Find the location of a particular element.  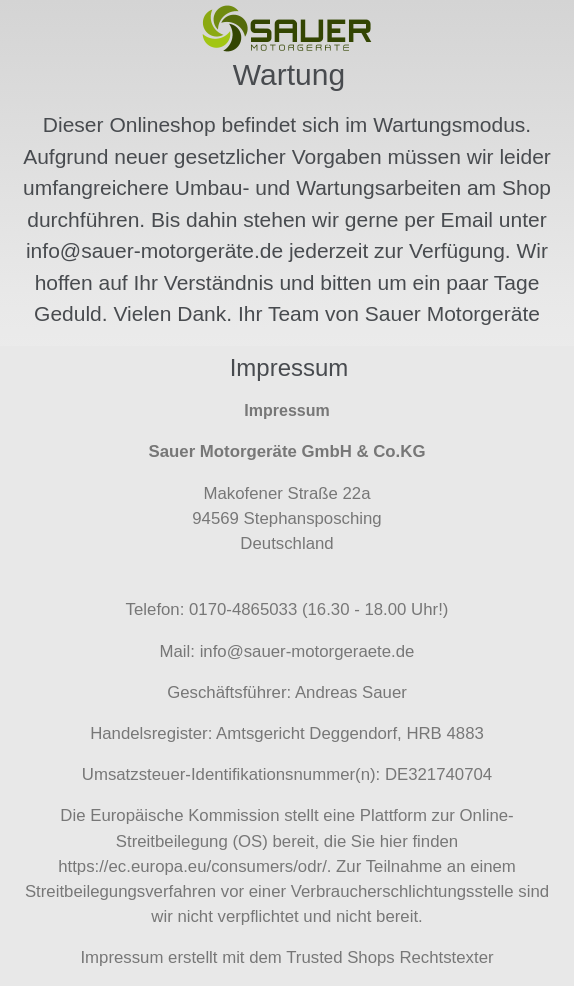

Impressum is located at coordinates (121, 957).